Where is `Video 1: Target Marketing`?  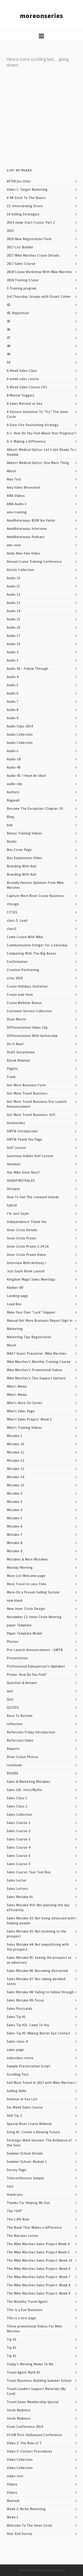 Video 1: Target Marketing is located at coordinates (27, 189).